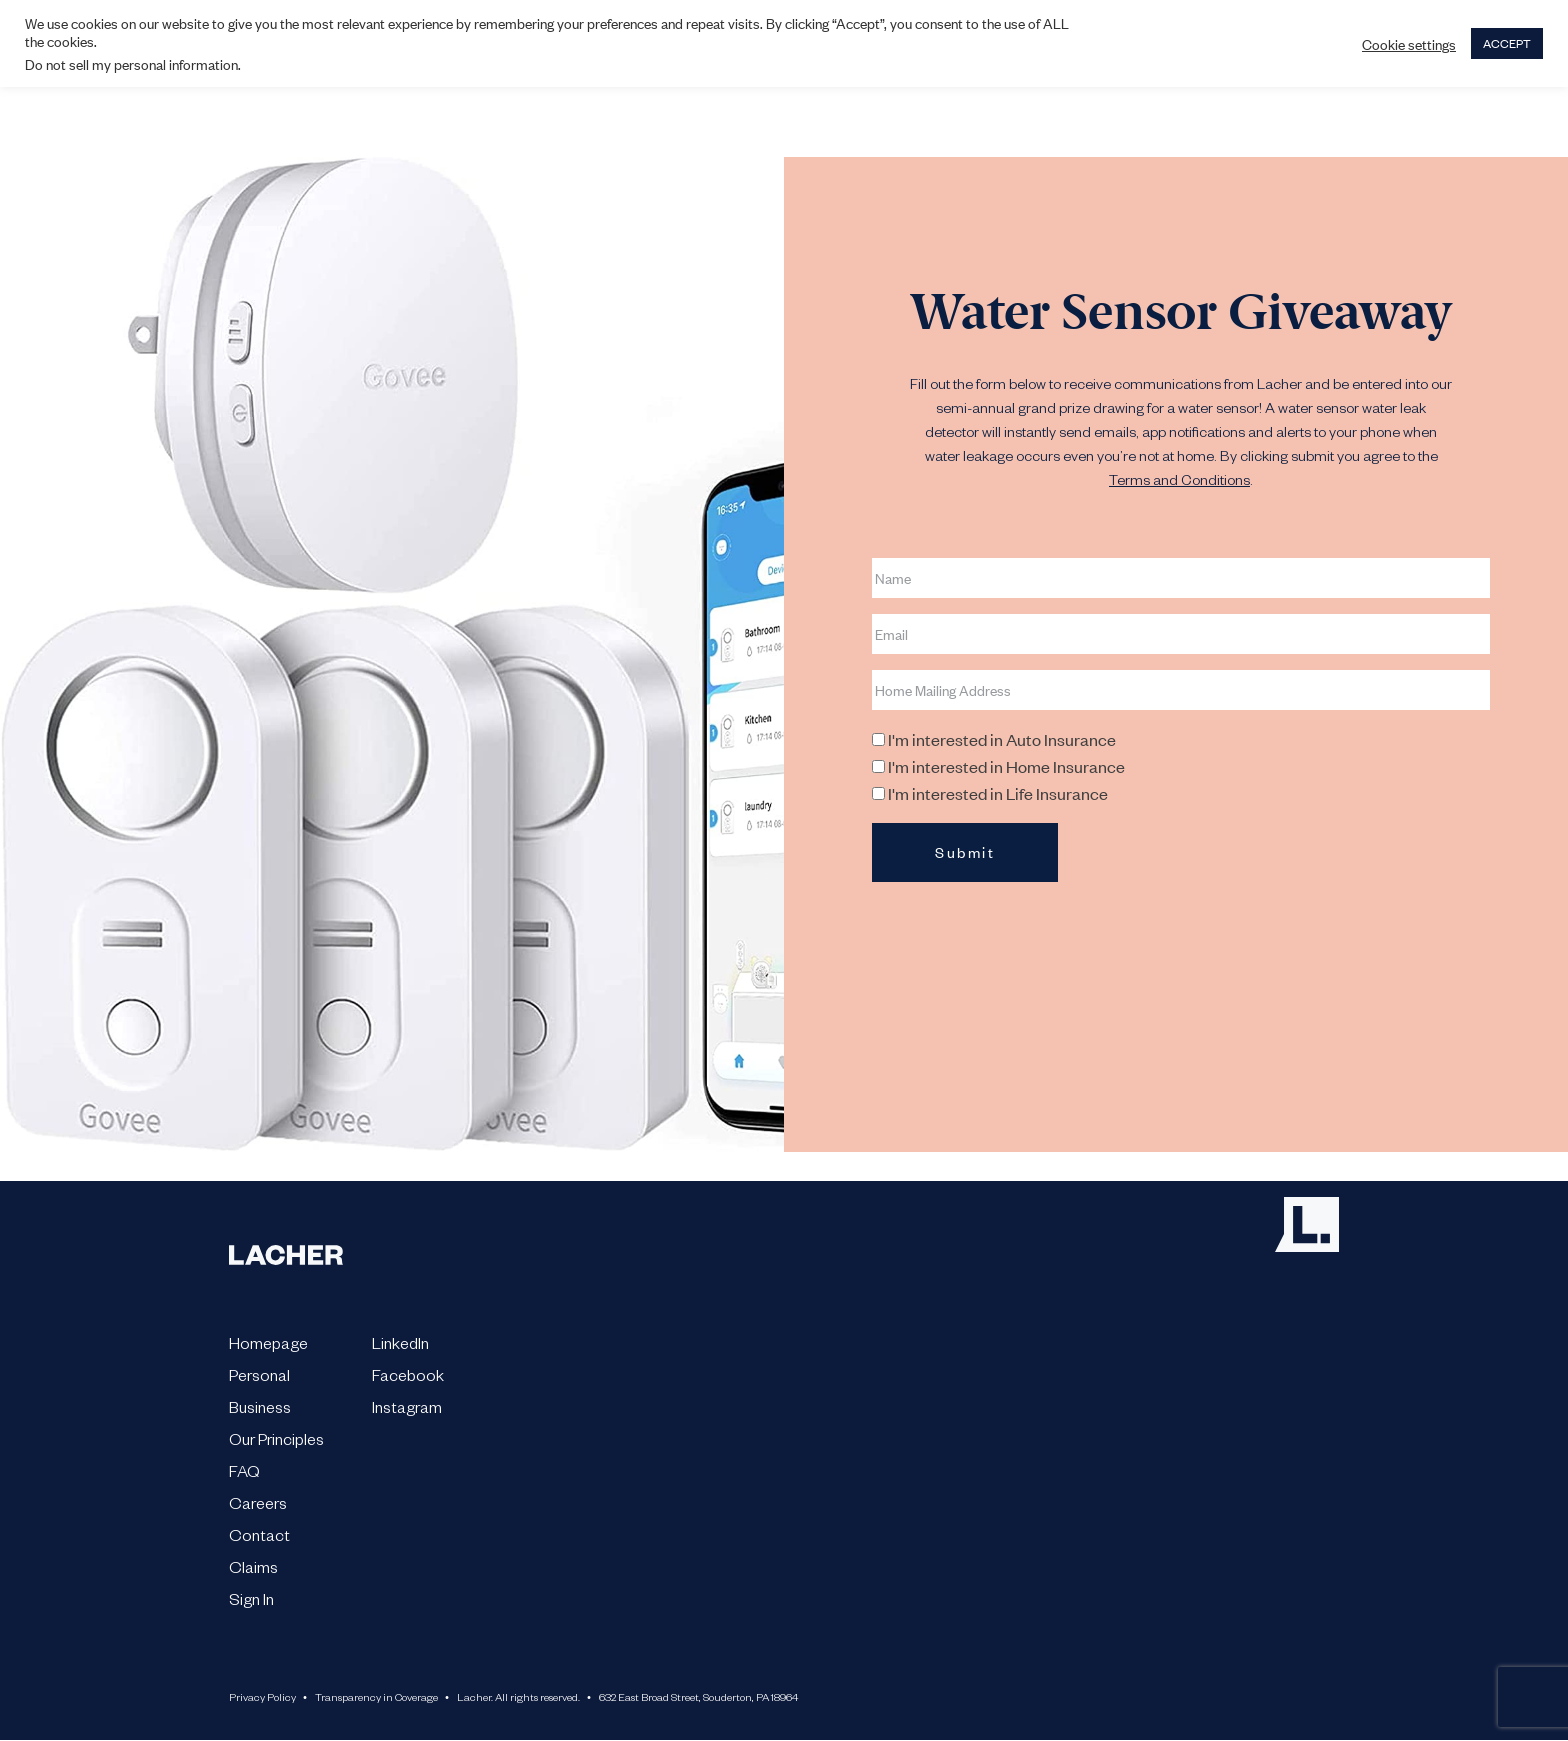 The width and height of the screenshot is (1568, 1741). What do you see at coordinates (262, 1699) in the screenshot?
I see `Privacy Policy` at bounding box center [262, 1699].